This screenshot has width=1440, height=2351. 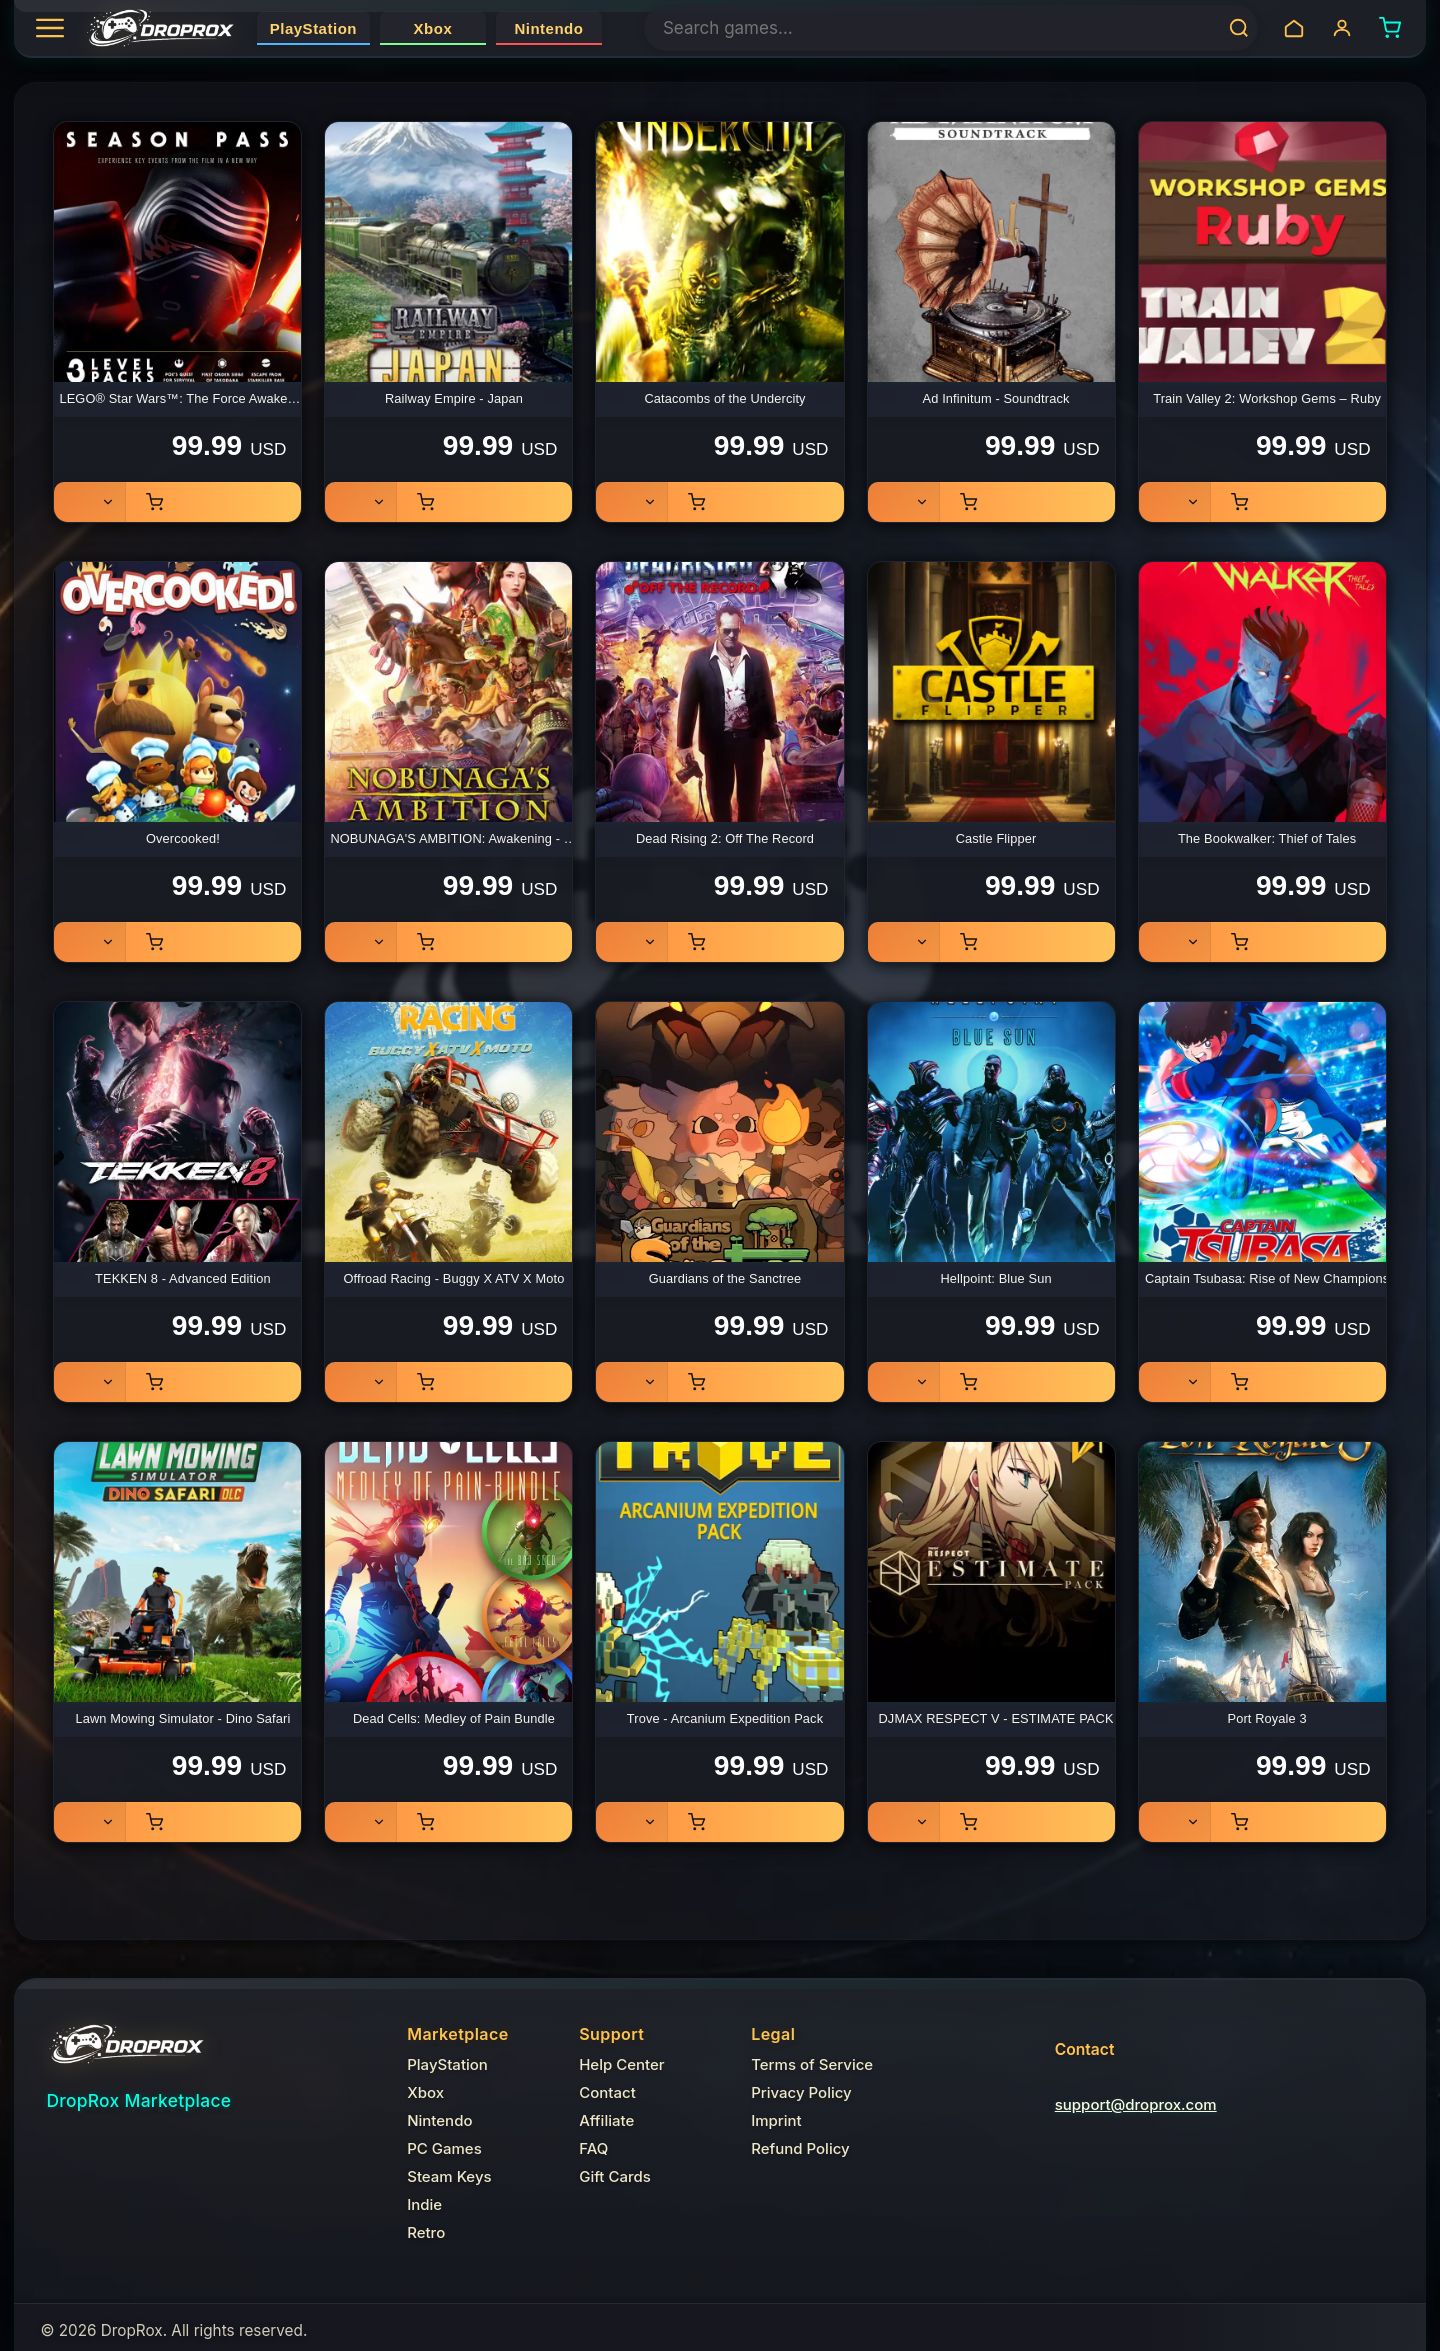 I want to click on Indie, so click(x=424, y=2204).